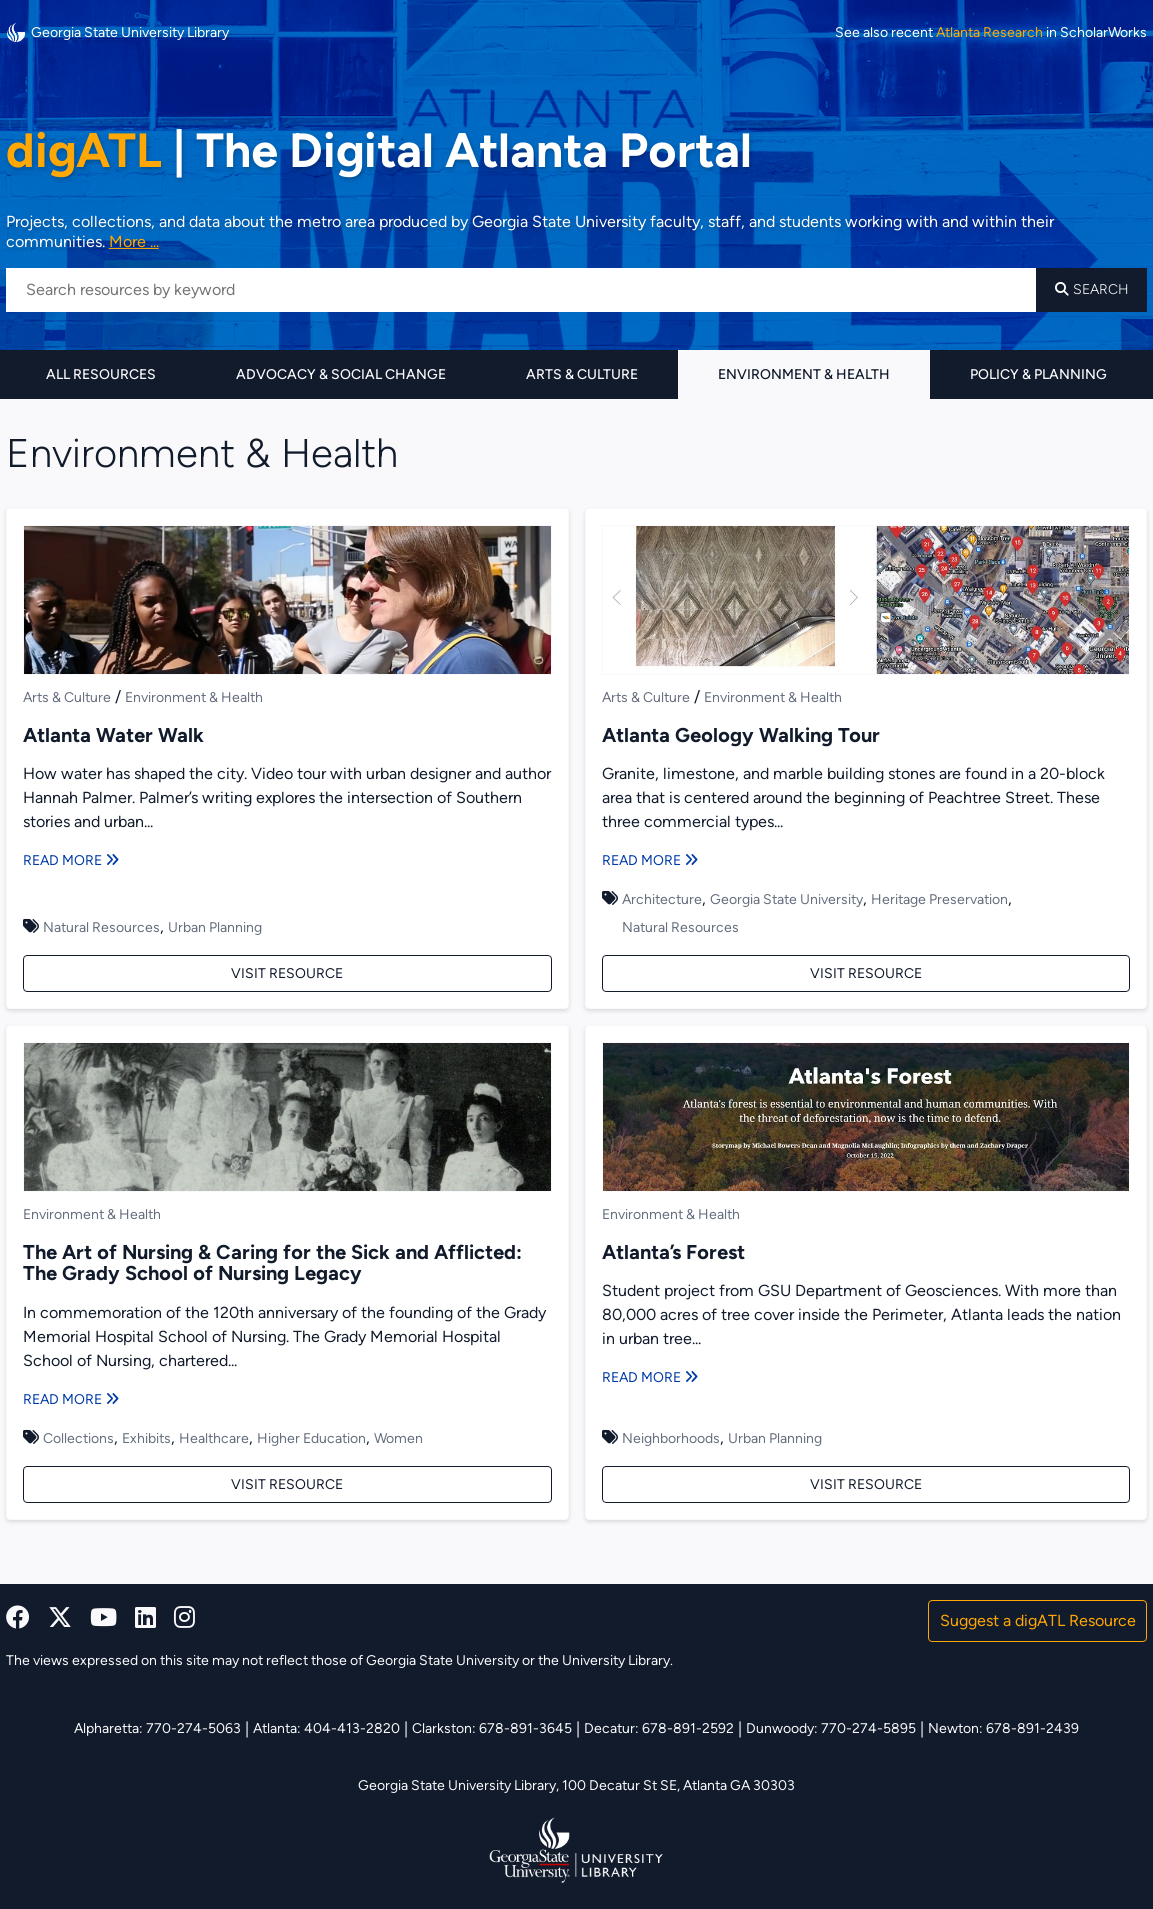 This screenshot has height=1909, width=1153. Describe the element at coordinates (1003, 1728) in the screenshot. I see `Newton: 678-891-2439` at that location.